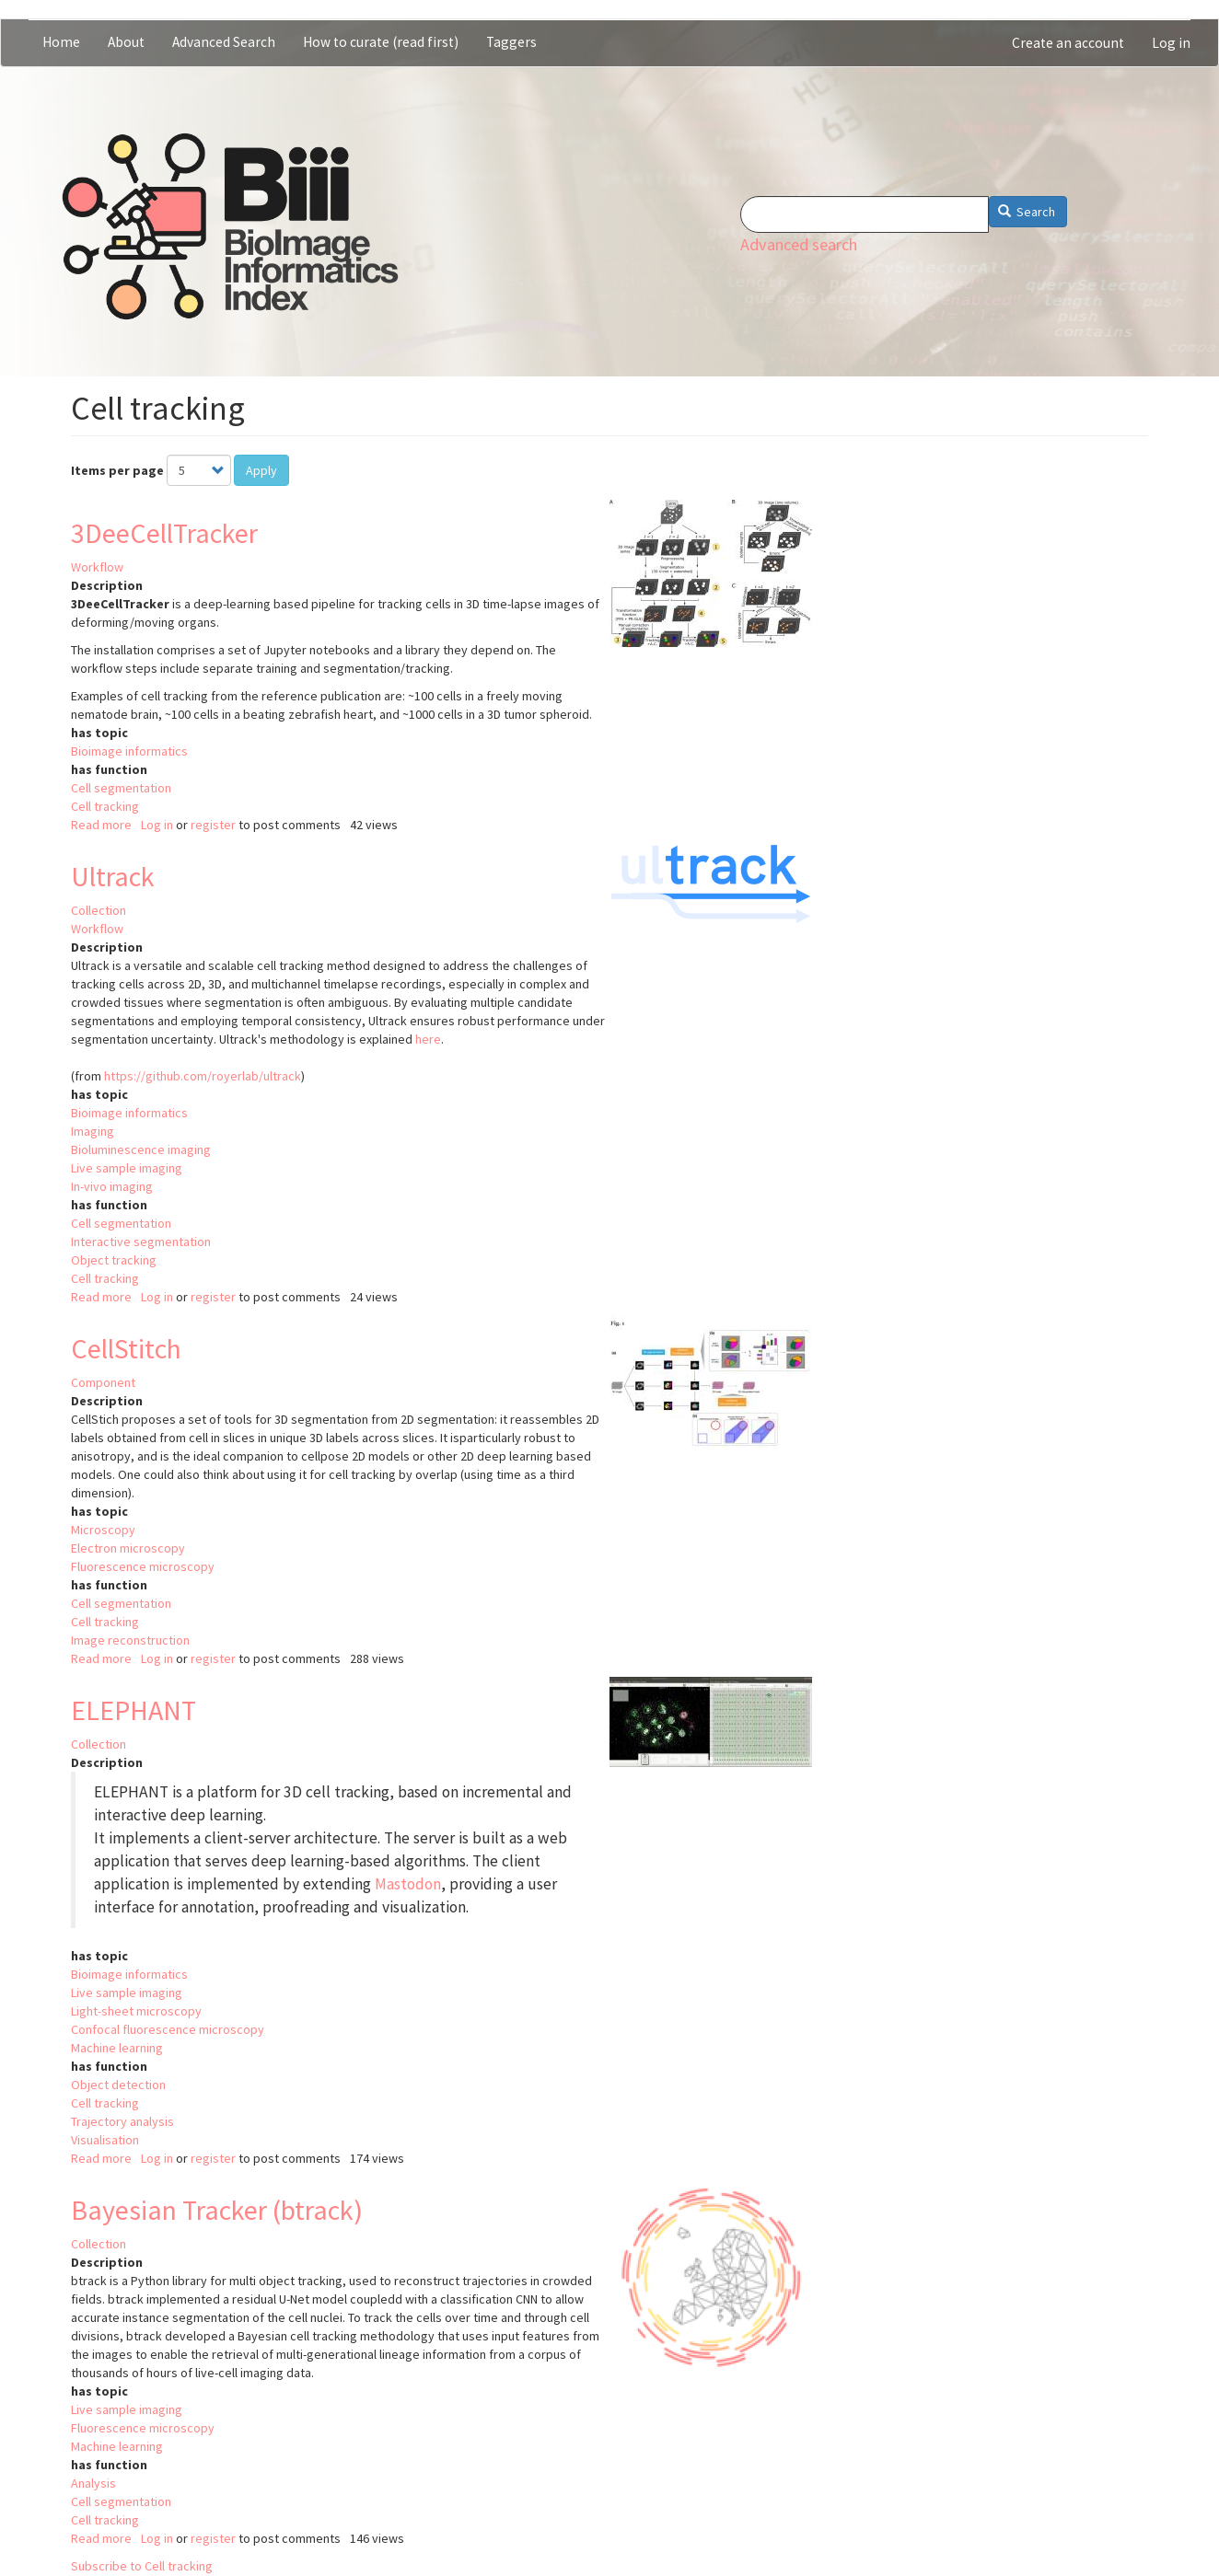  I want to click on Trajectory analysis, so click(122, 2121).